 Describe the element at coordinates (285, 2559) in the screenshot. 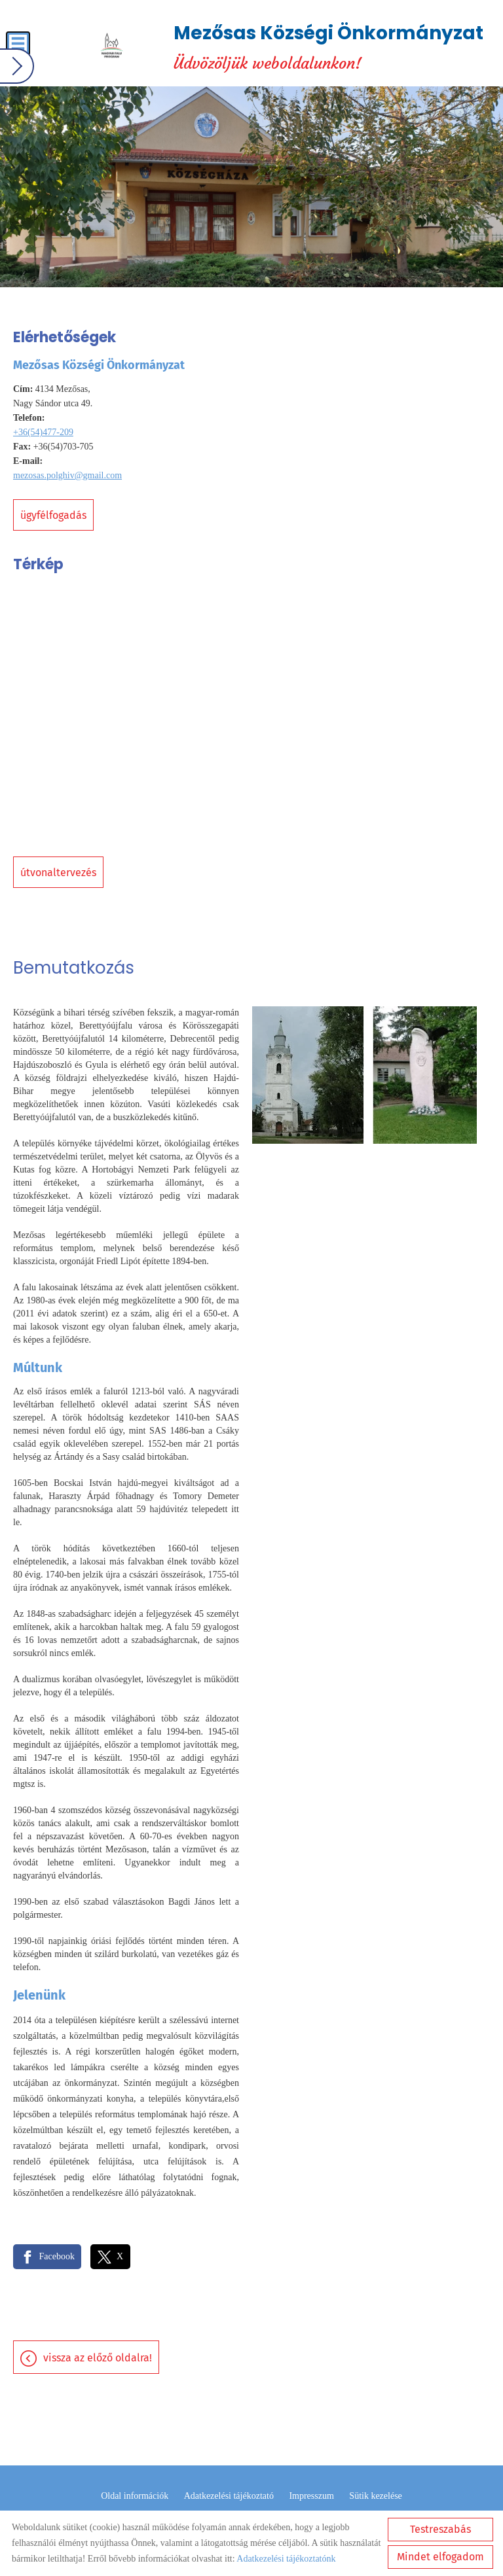

I see `Adatkezelési tájékoztatónk` at that location.